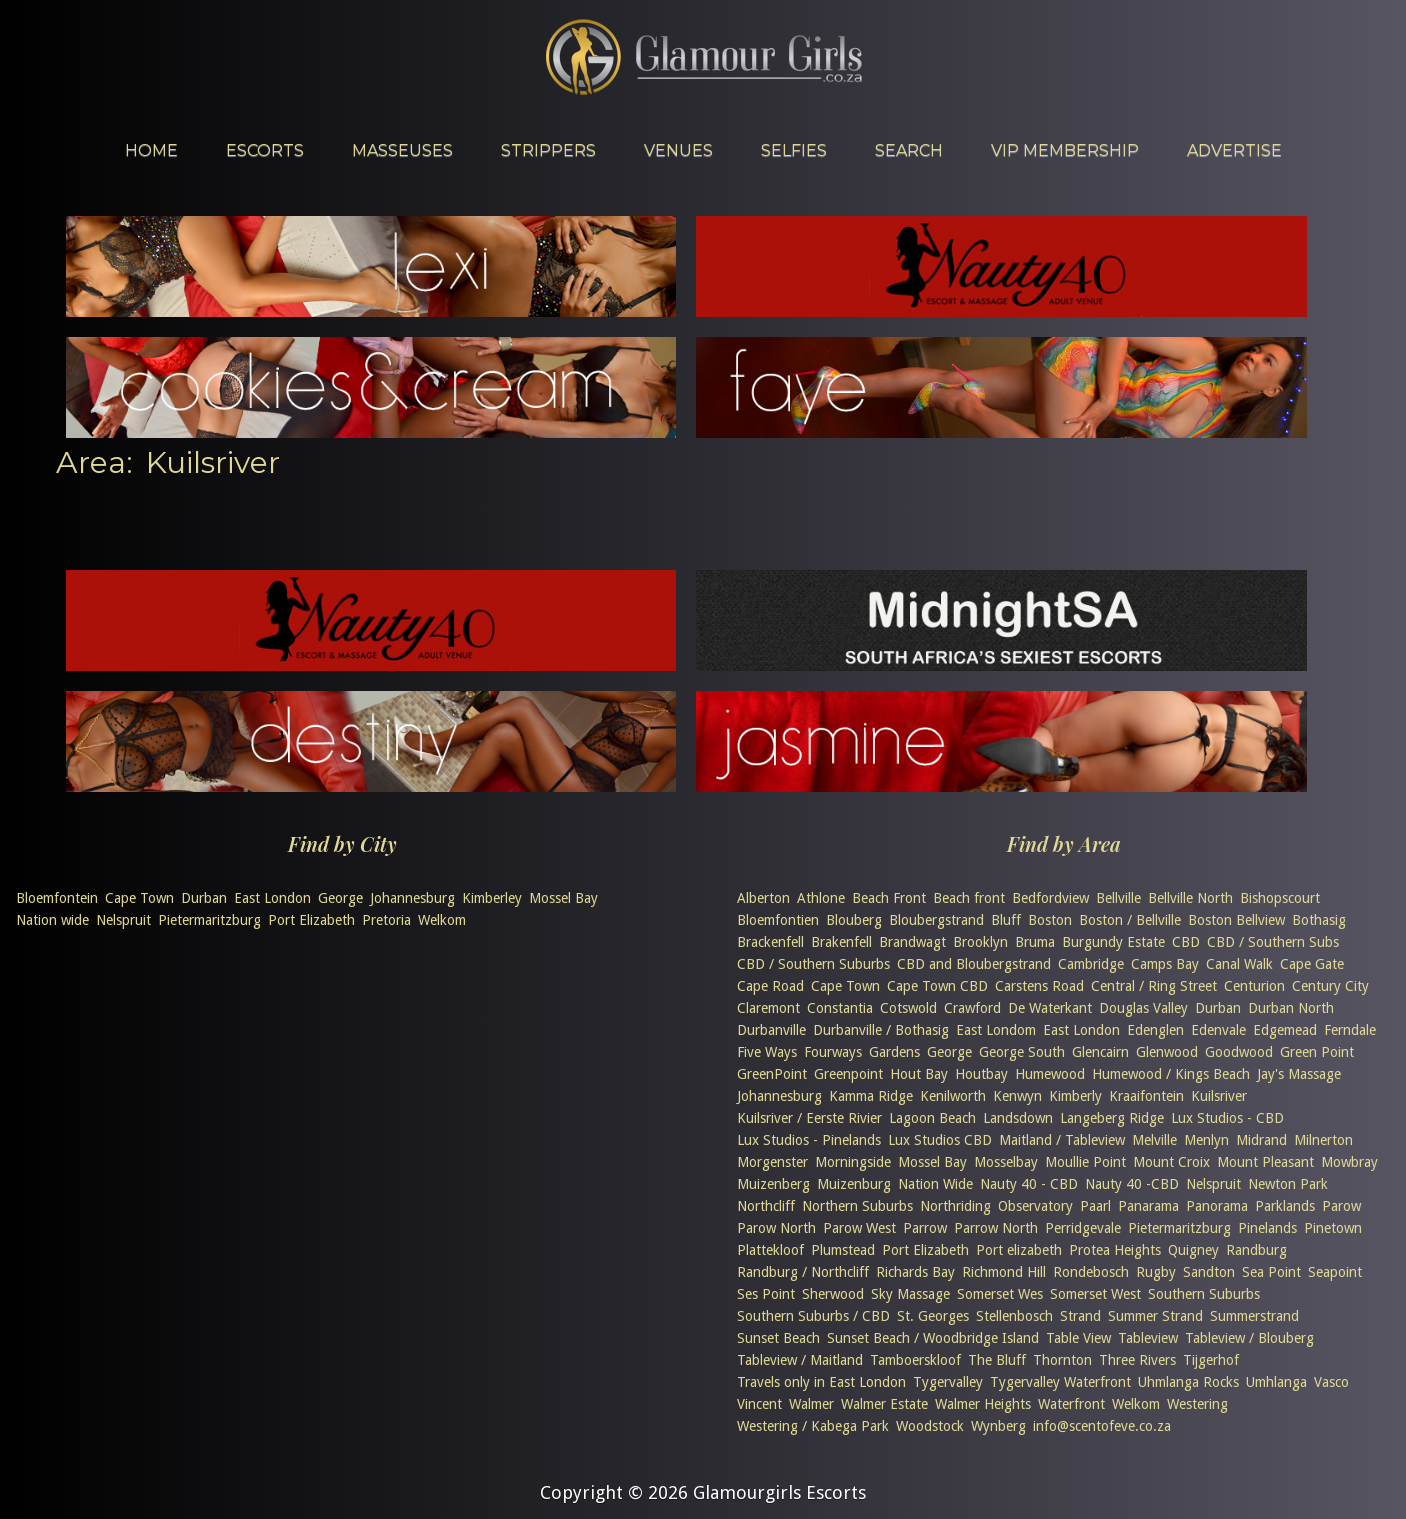 This screenshot has height=1519, width=1406. What do you see at coordinates (139, 898) in the screenshot?
I see `Cape Town` at bounding box center [139, 898].